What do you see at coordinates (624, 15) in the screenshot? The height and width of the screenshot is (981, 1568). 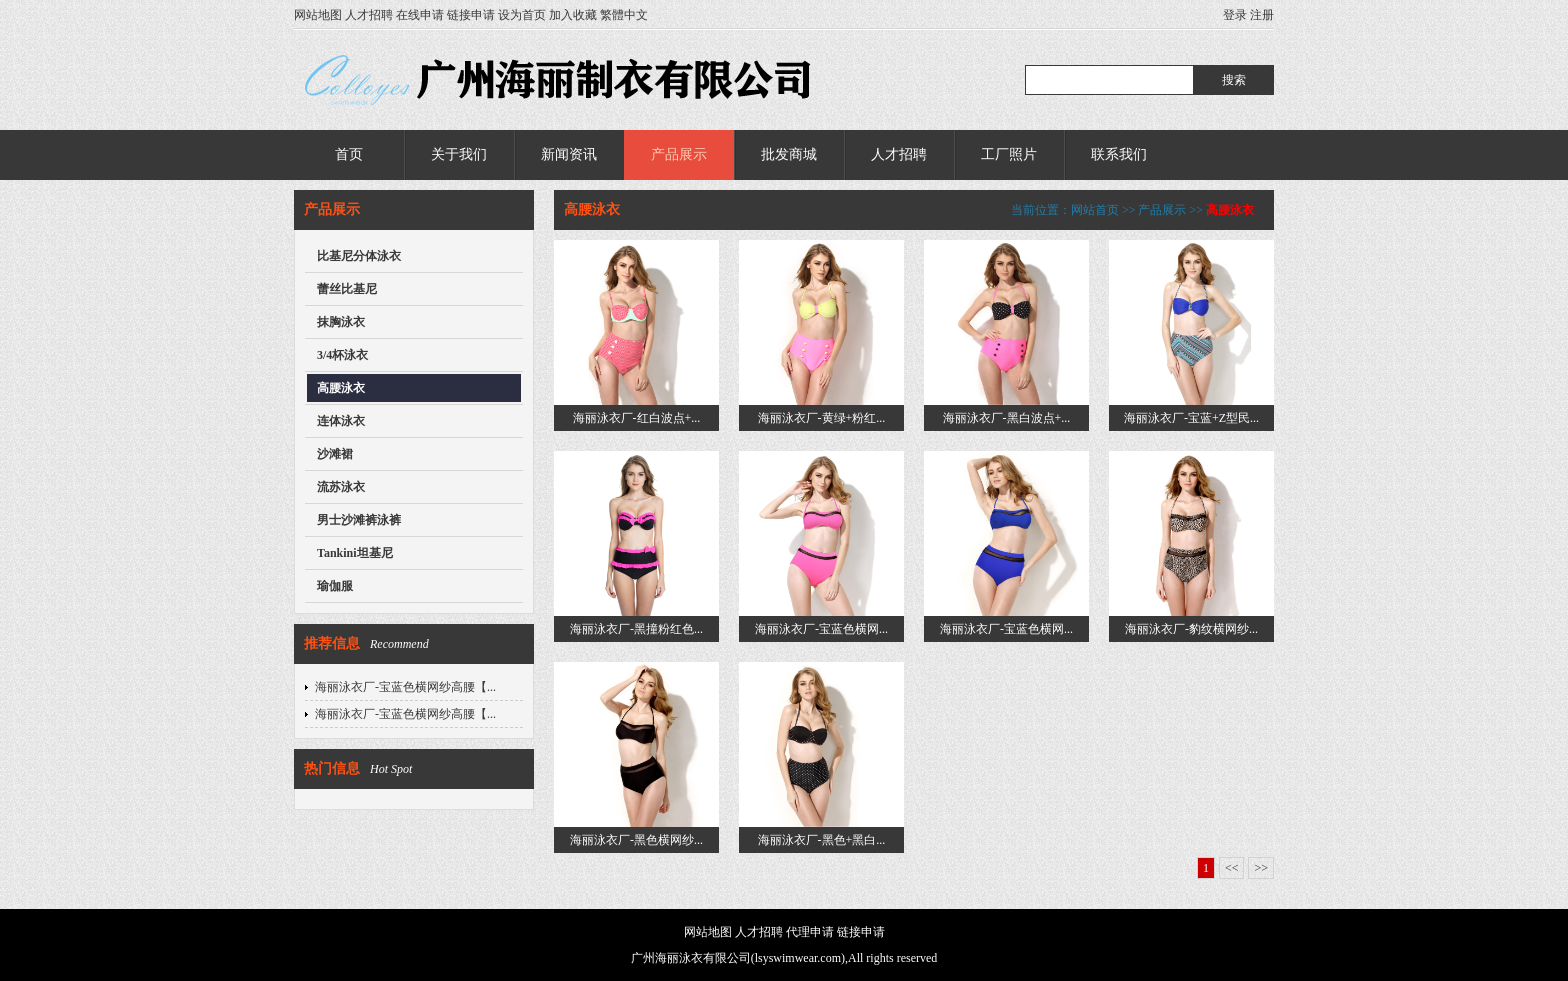 I see `繁體中文` at bounding box center [624, 15].